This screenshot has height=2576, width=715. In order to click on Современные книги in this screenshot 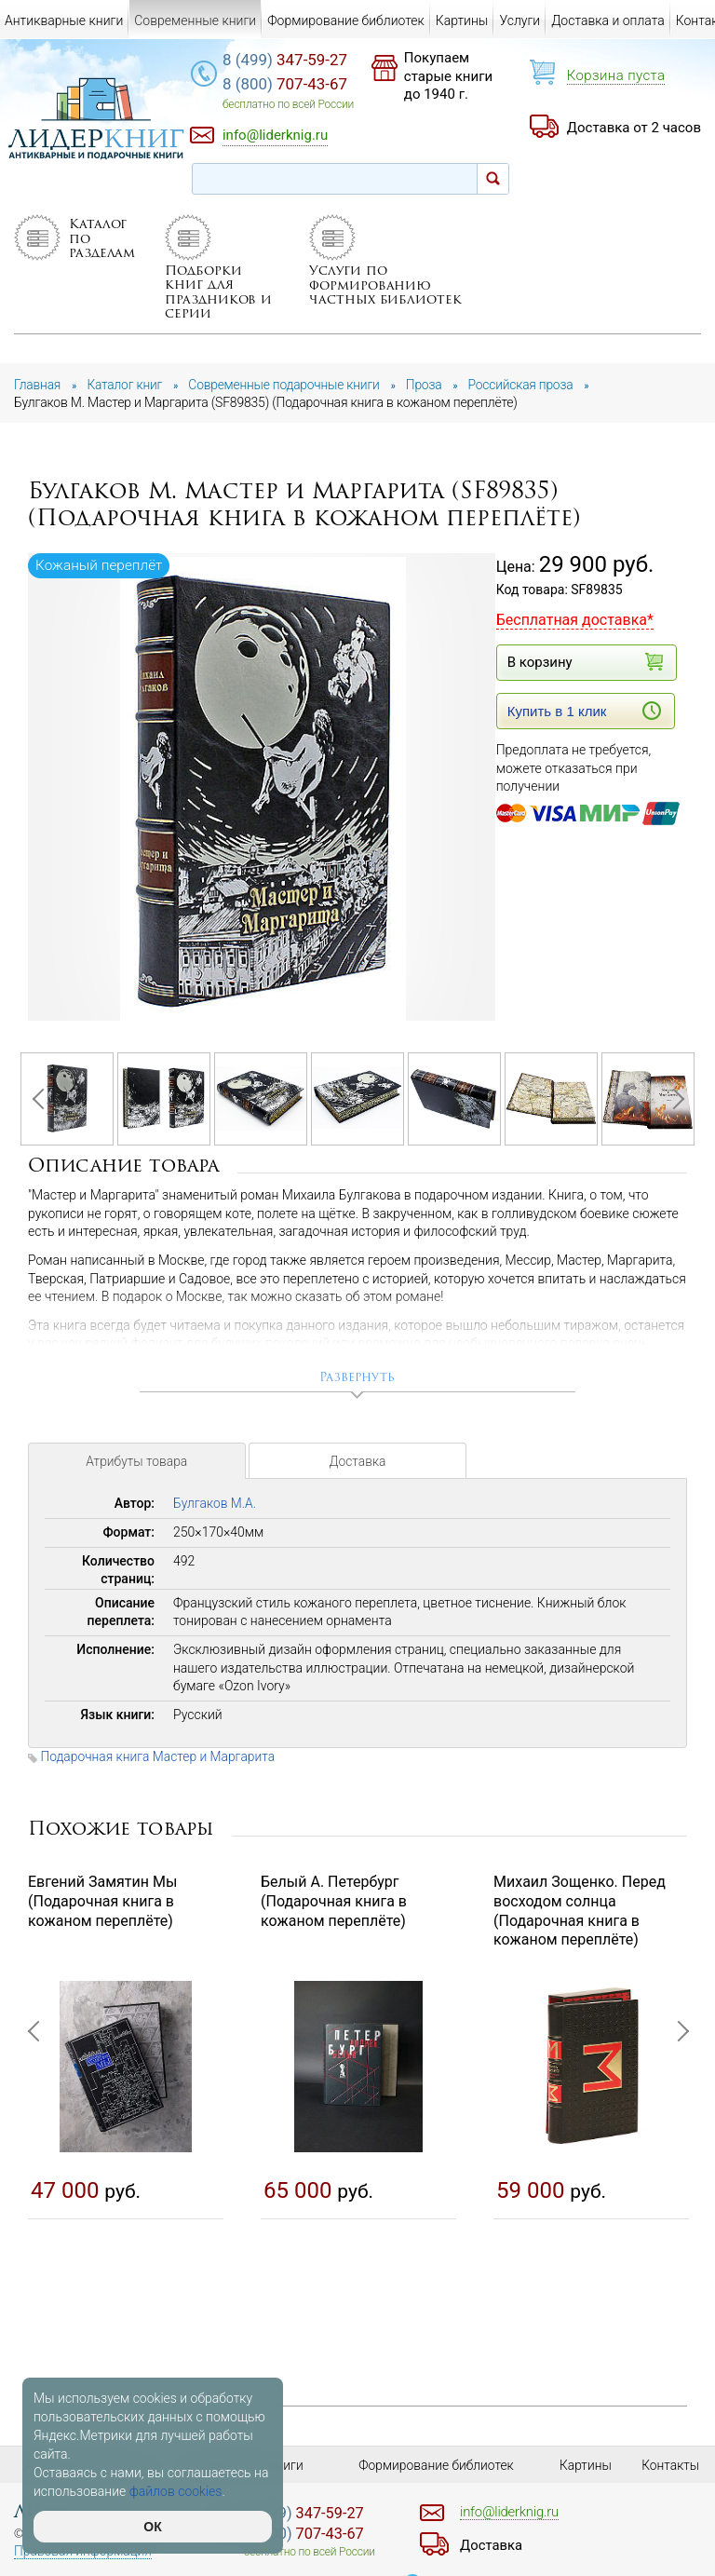, I will do `click(195, 20)`.